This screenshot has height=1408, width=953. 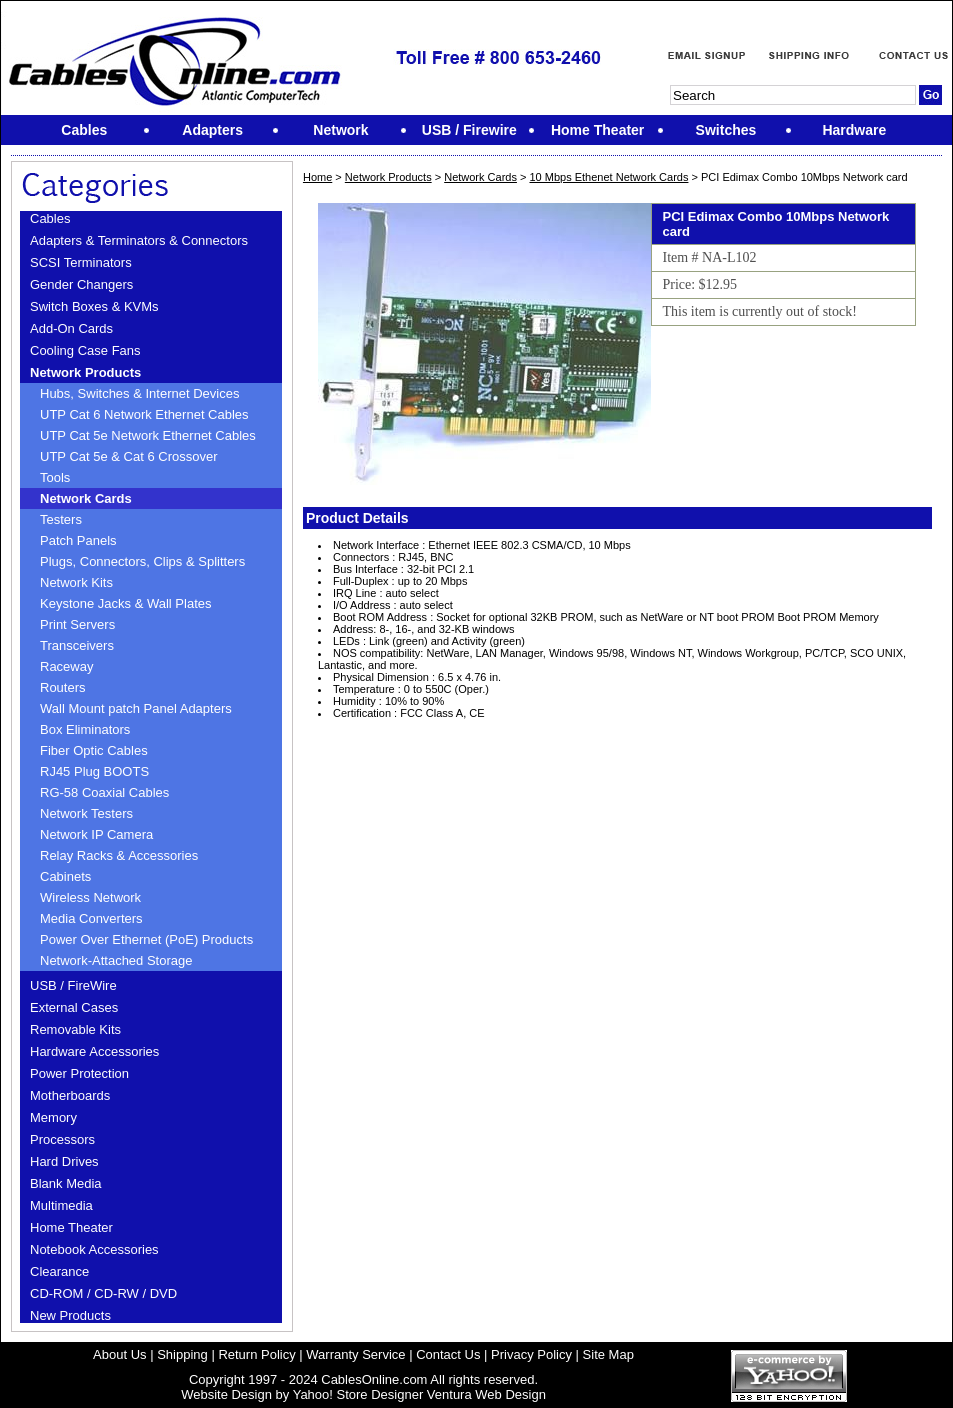 I want to click on Cooling Case Fans, so click(x=85, y=350).